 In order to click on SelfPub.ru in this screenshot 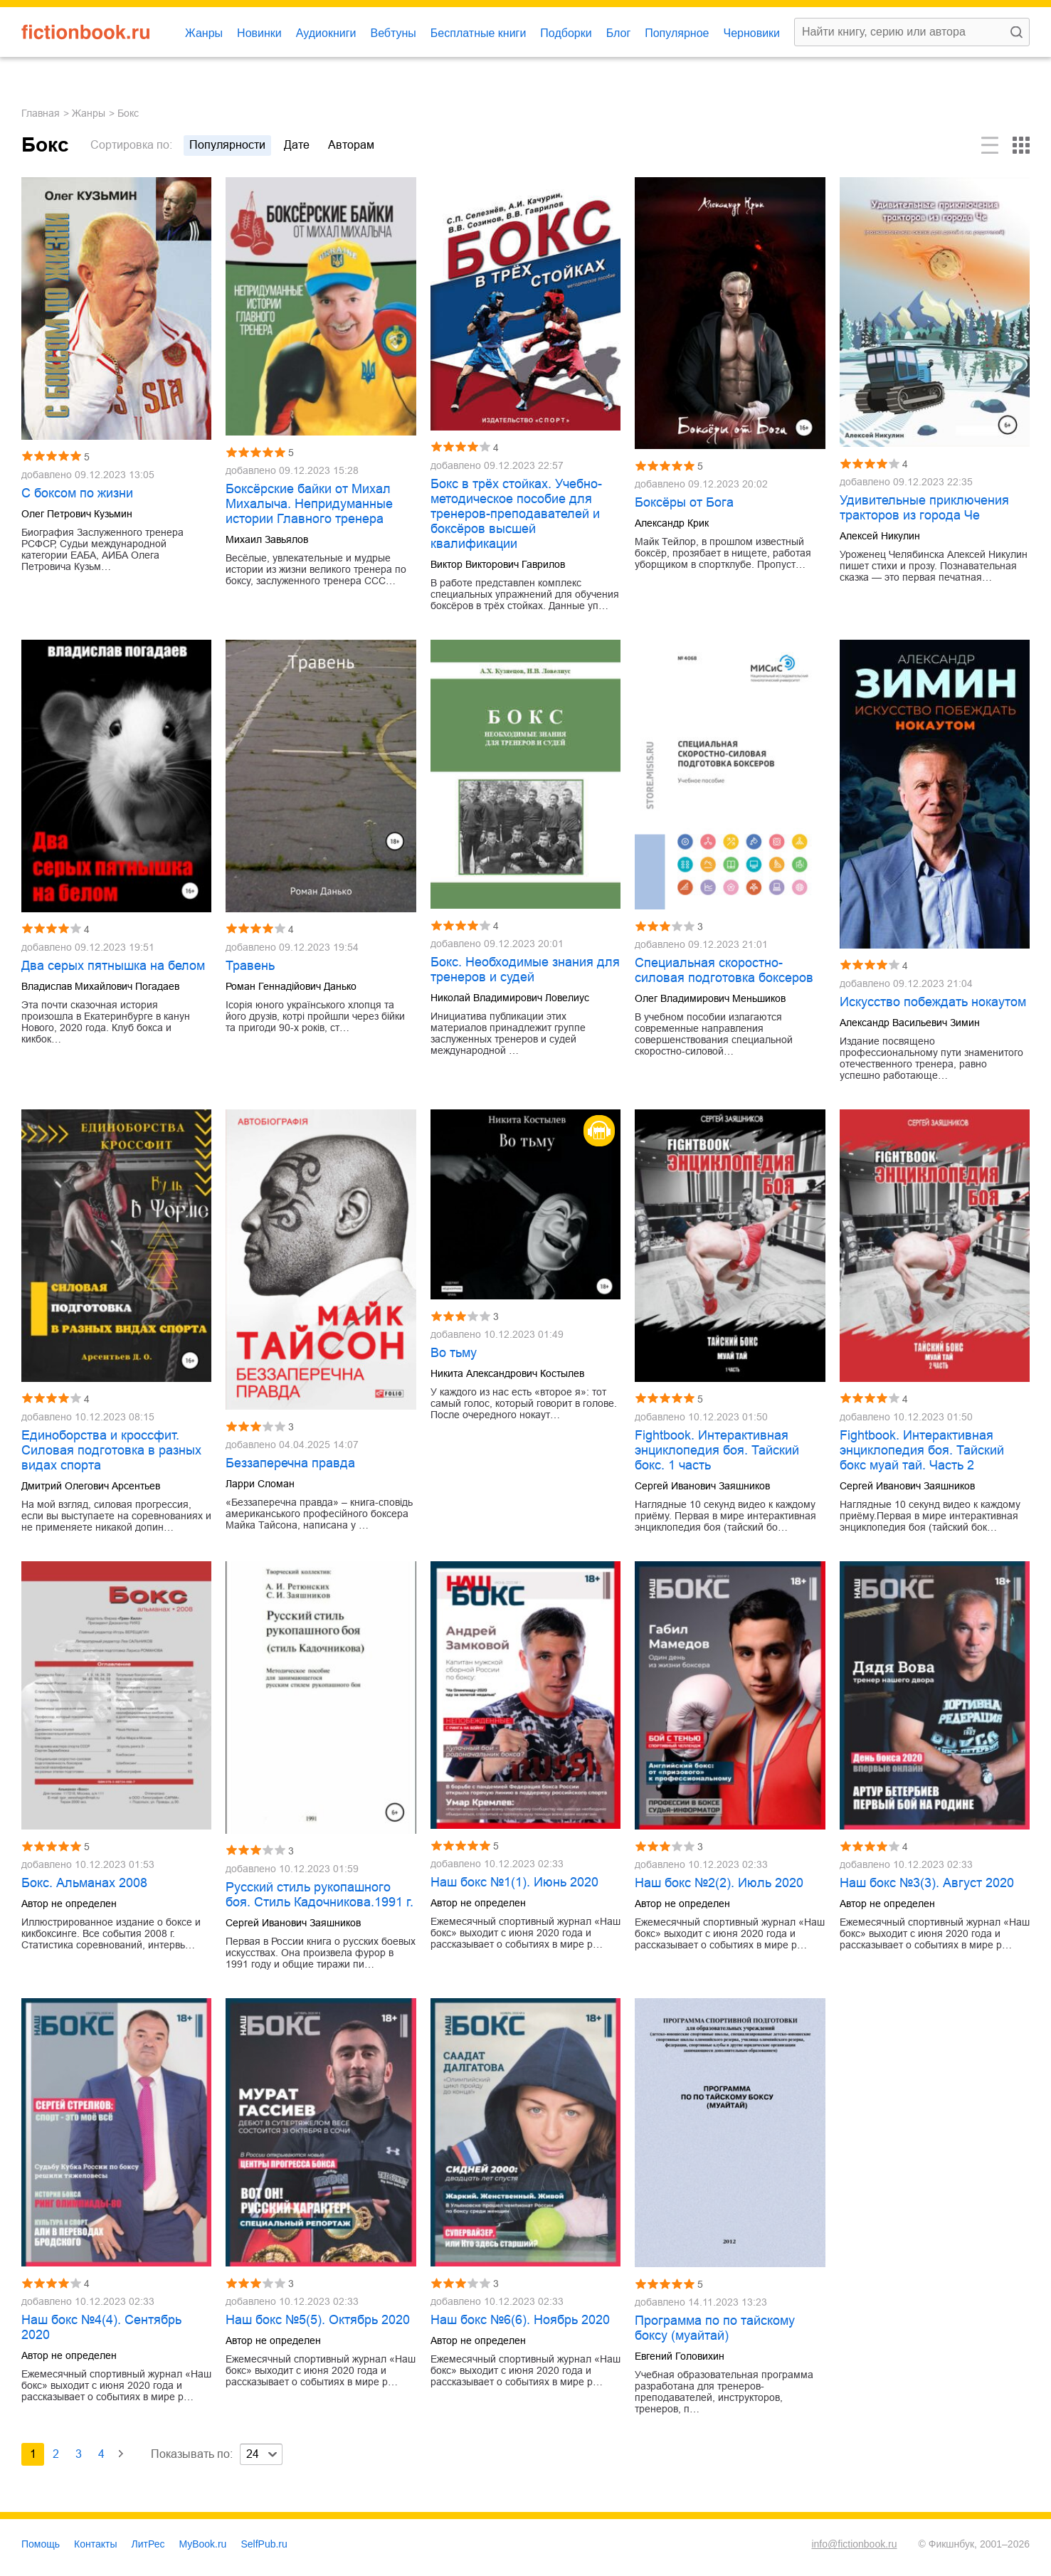, I will do `click(264, 2544)`.